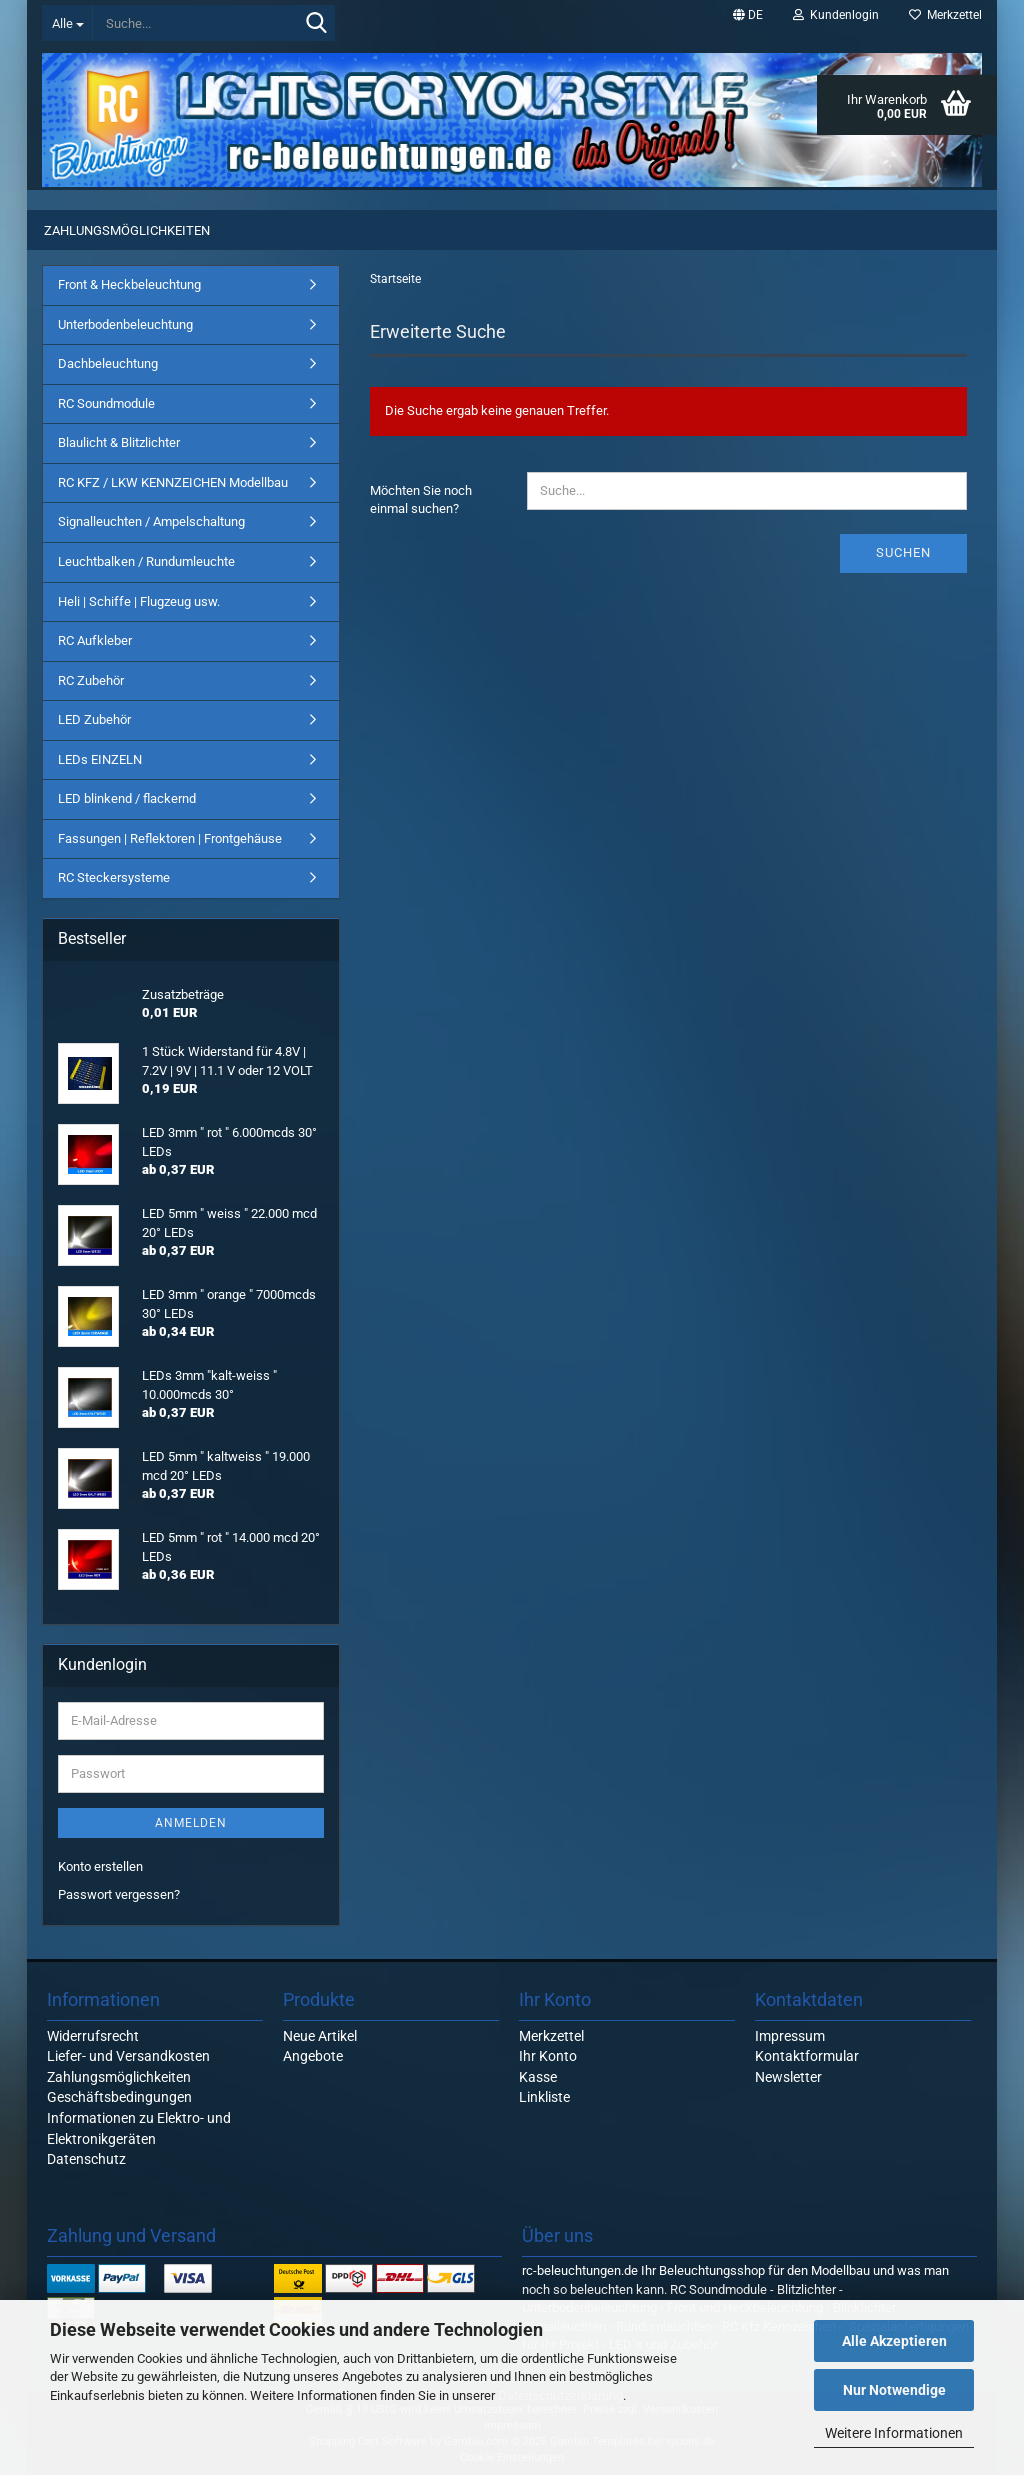  What do you see at coordinates (544, 2097) in the screenshot?
I see `Linkliste` at bounding box center [544, 2097].